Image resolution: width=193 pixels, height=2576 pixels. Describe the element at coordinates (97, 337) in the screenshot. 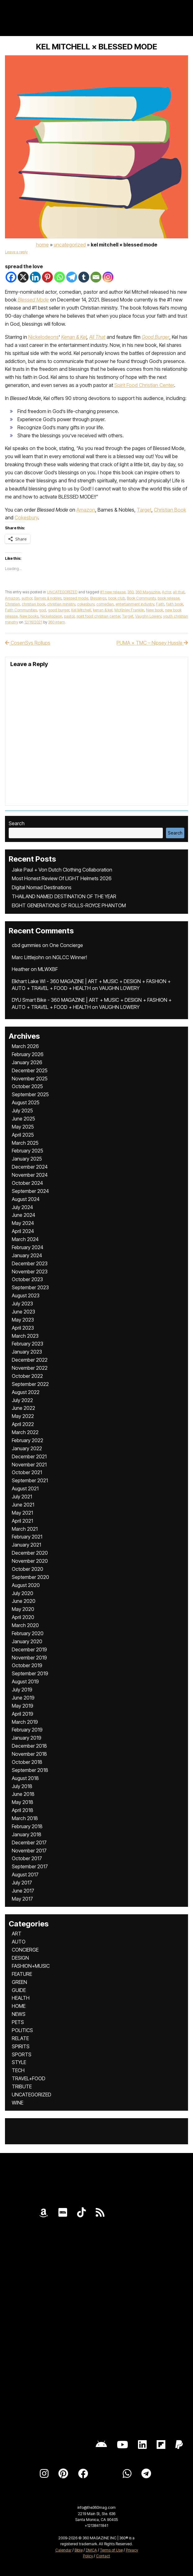

I see `All That` at that location.